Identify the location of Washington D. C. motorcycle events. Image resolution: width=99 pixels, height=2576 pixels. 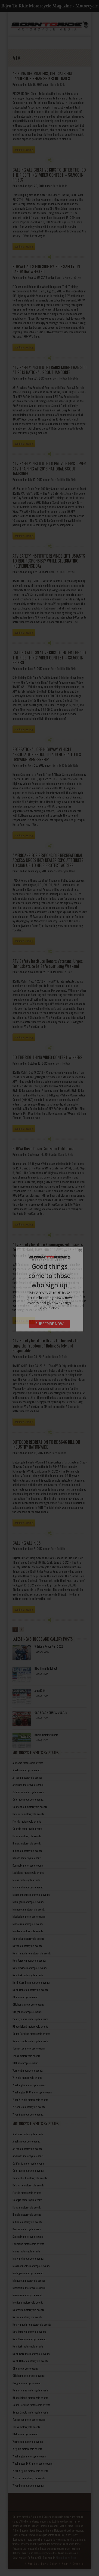
(32, 2092).